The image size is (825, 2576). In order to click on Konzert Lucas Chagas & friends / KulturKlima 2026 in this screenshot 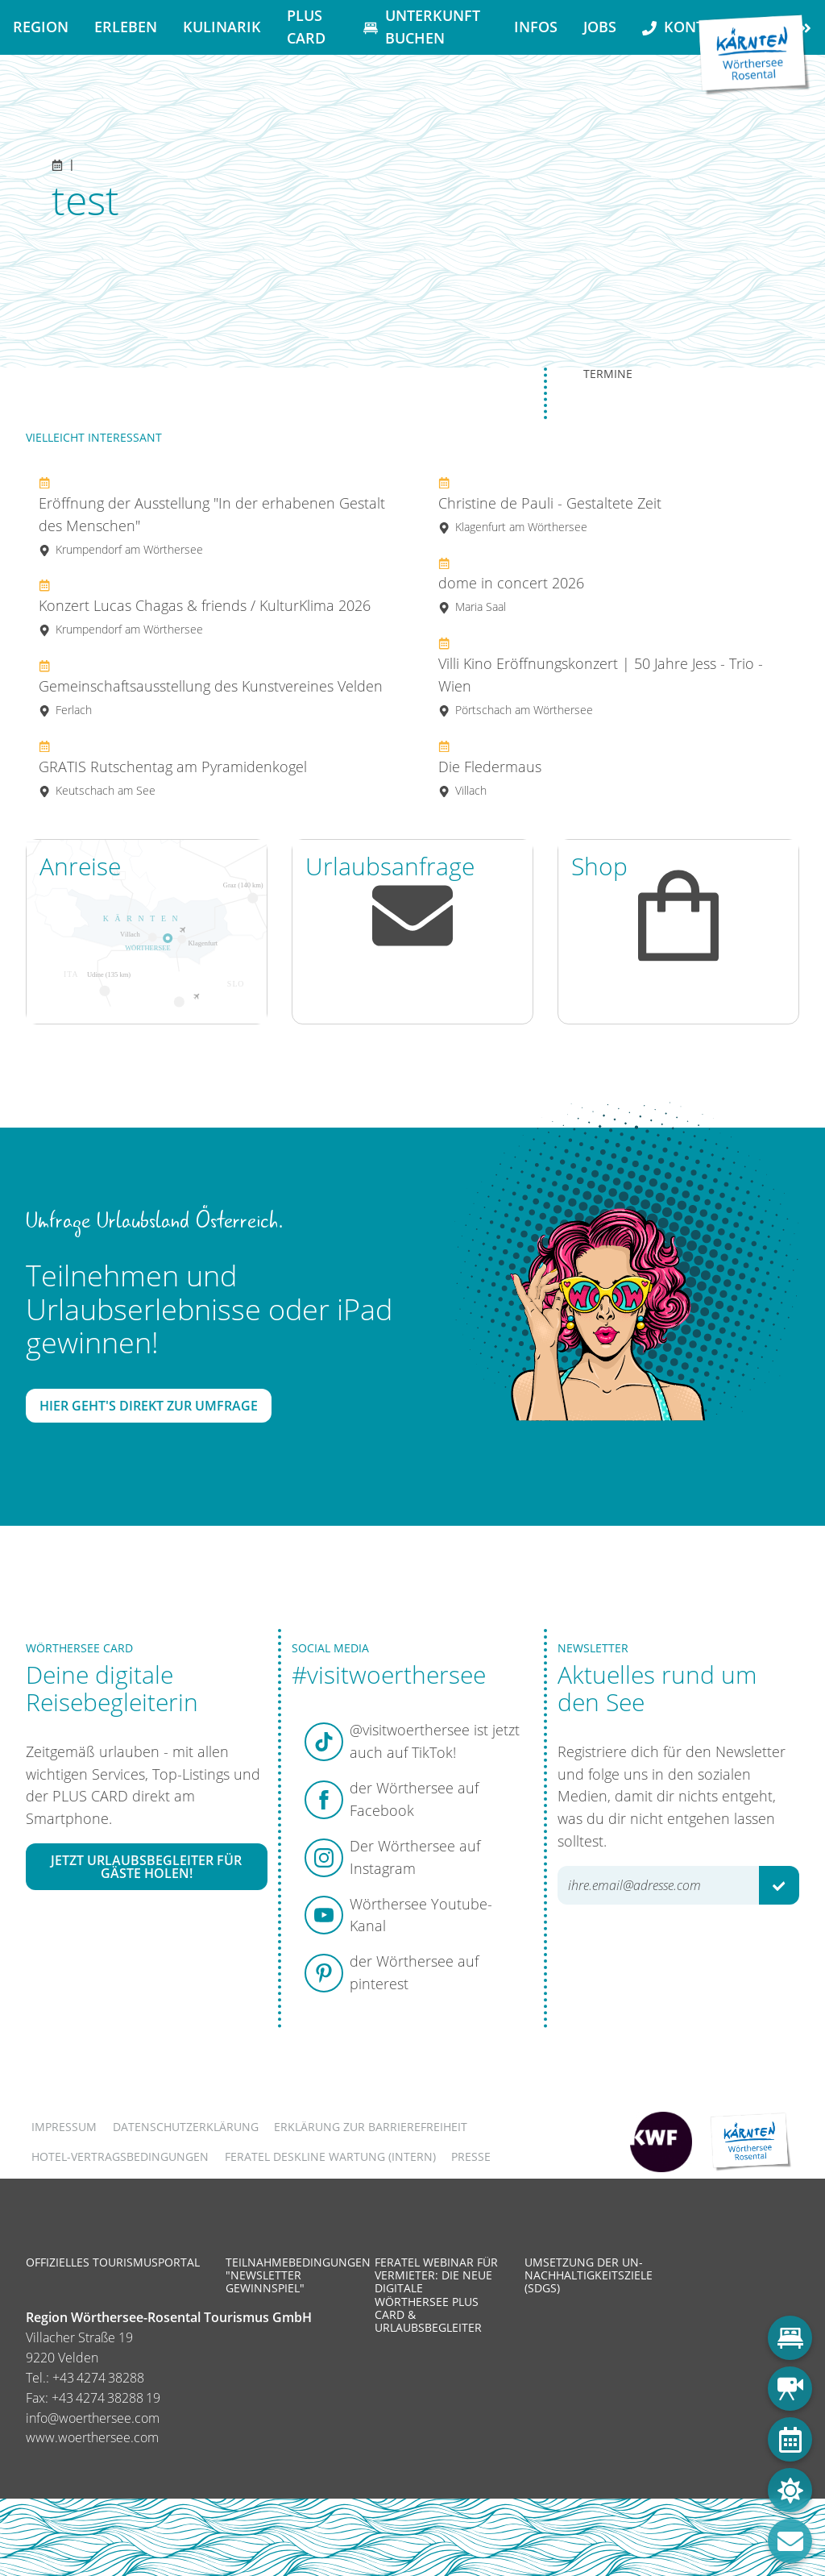, I will do `click(205, 606)`.